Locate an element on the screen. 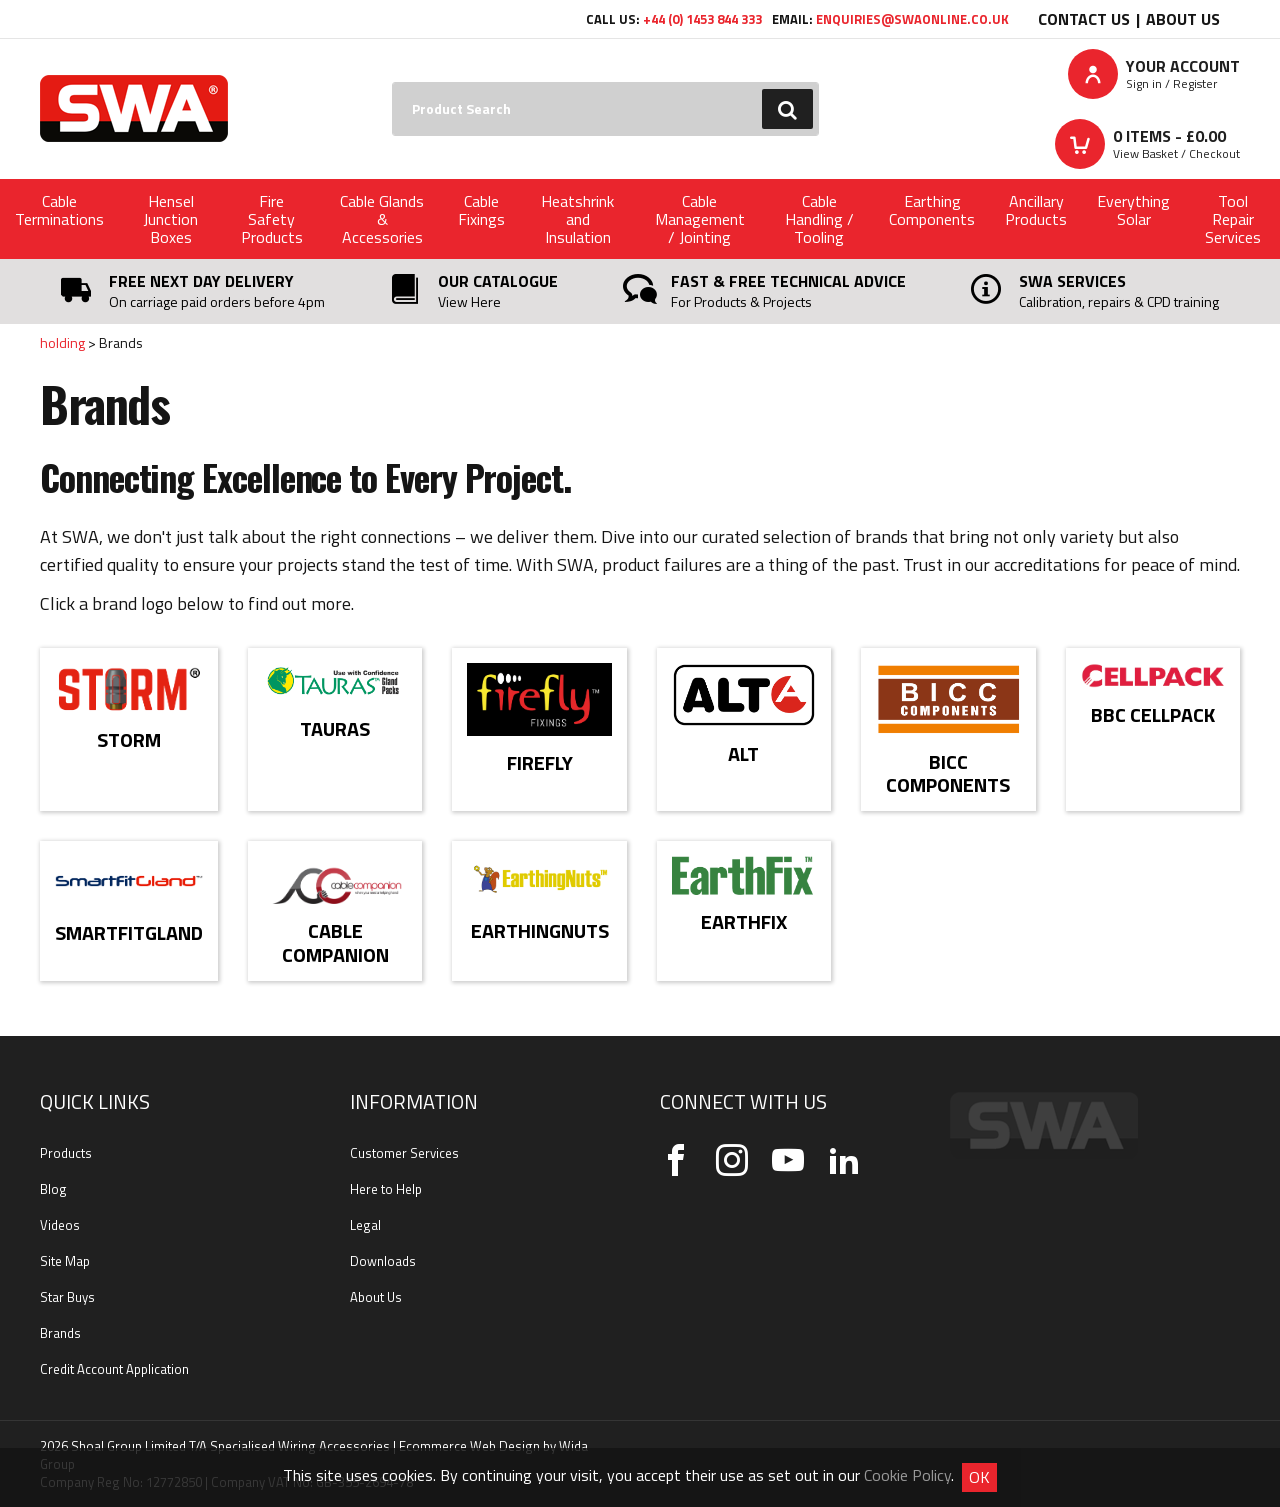 This screenshot has width=1280, height=1507. SmartFitGland is located at coordinates (129, 932).